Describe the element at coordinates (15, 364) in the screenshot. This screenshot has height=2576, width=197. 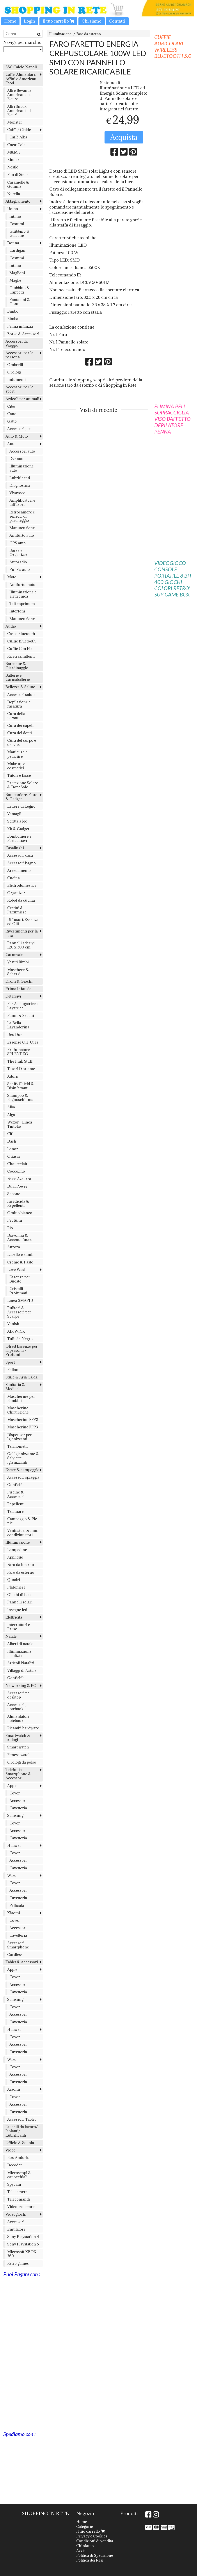
I see `Ombrelli` at that location.